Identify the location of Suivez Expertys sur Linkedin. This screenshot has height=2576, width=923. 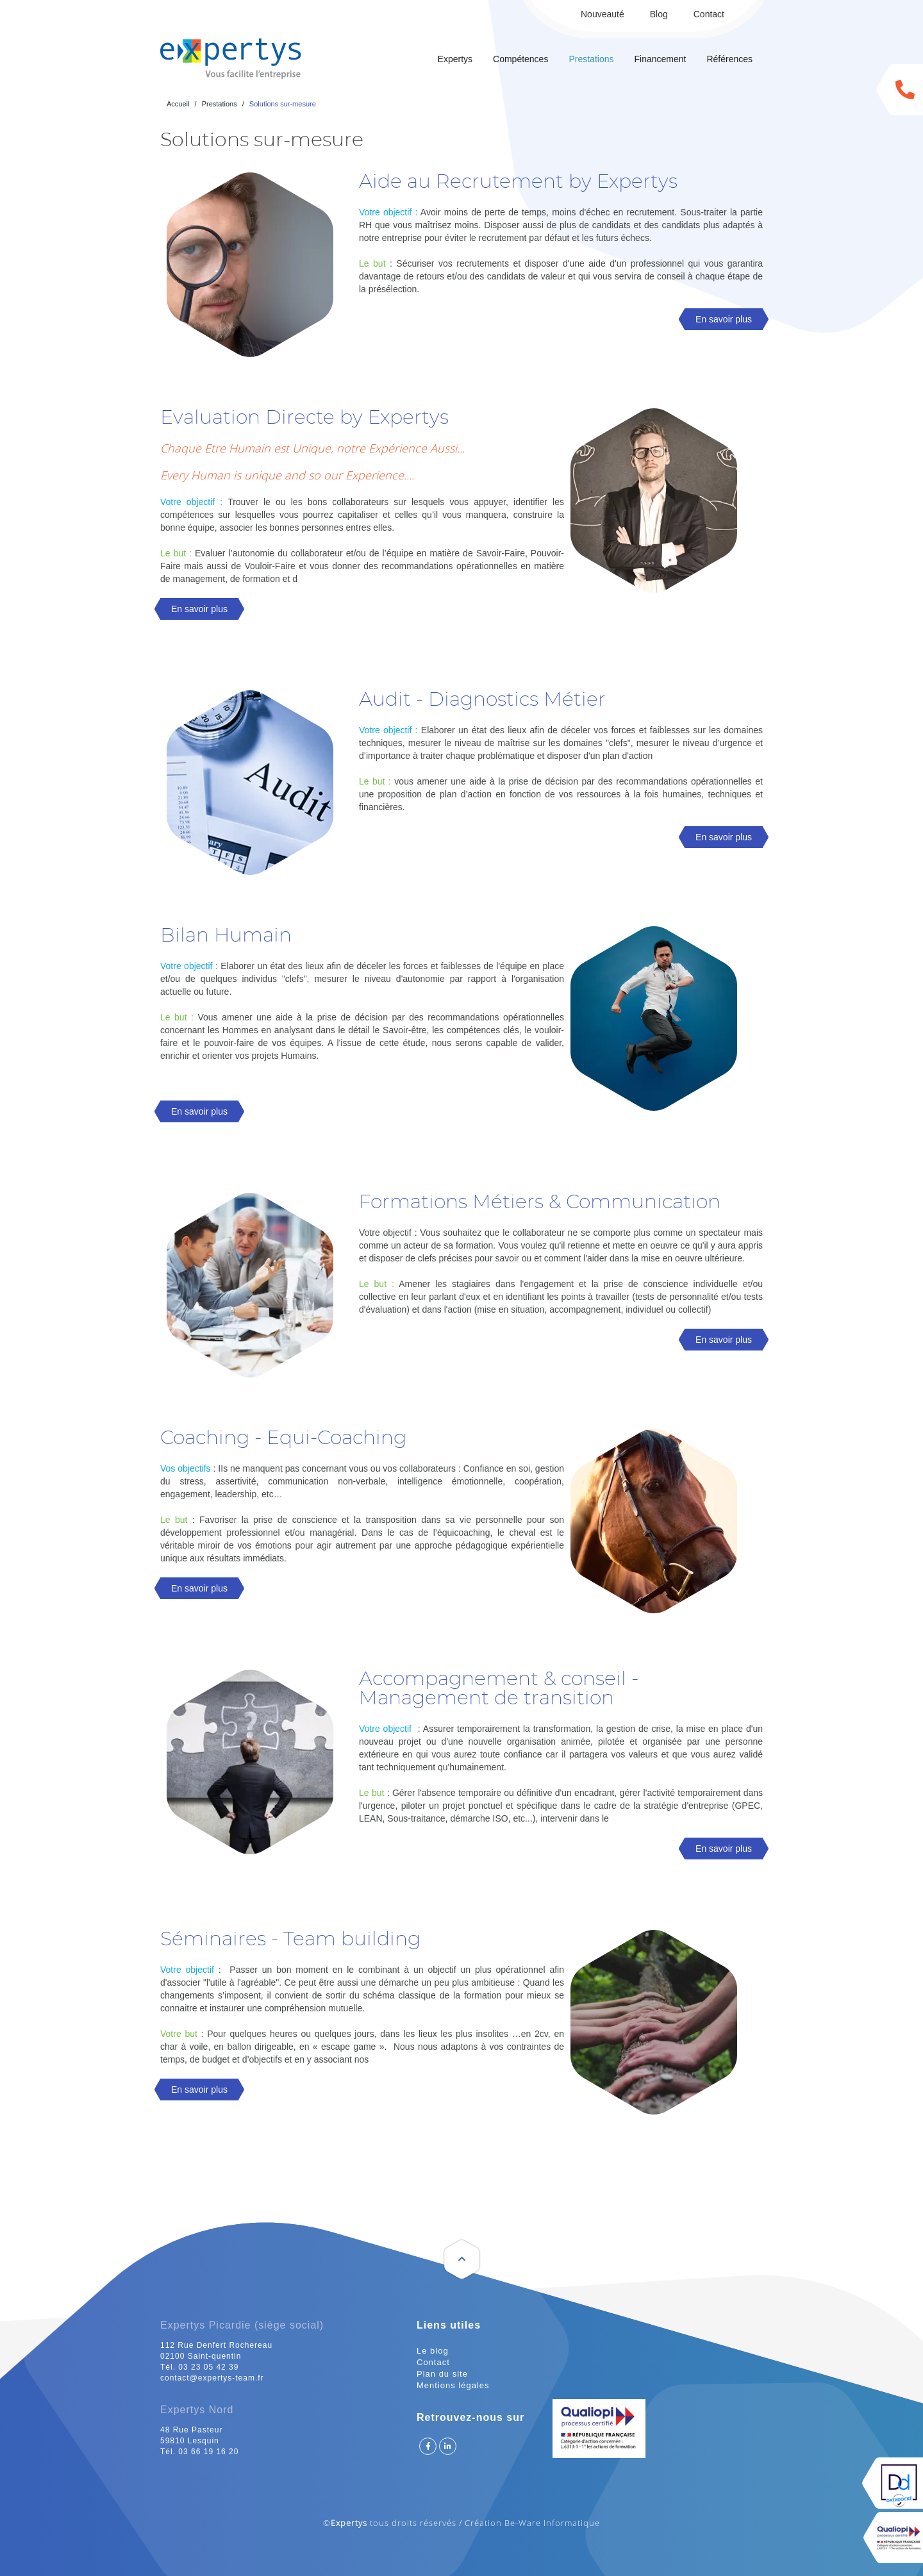
(447, 2446).